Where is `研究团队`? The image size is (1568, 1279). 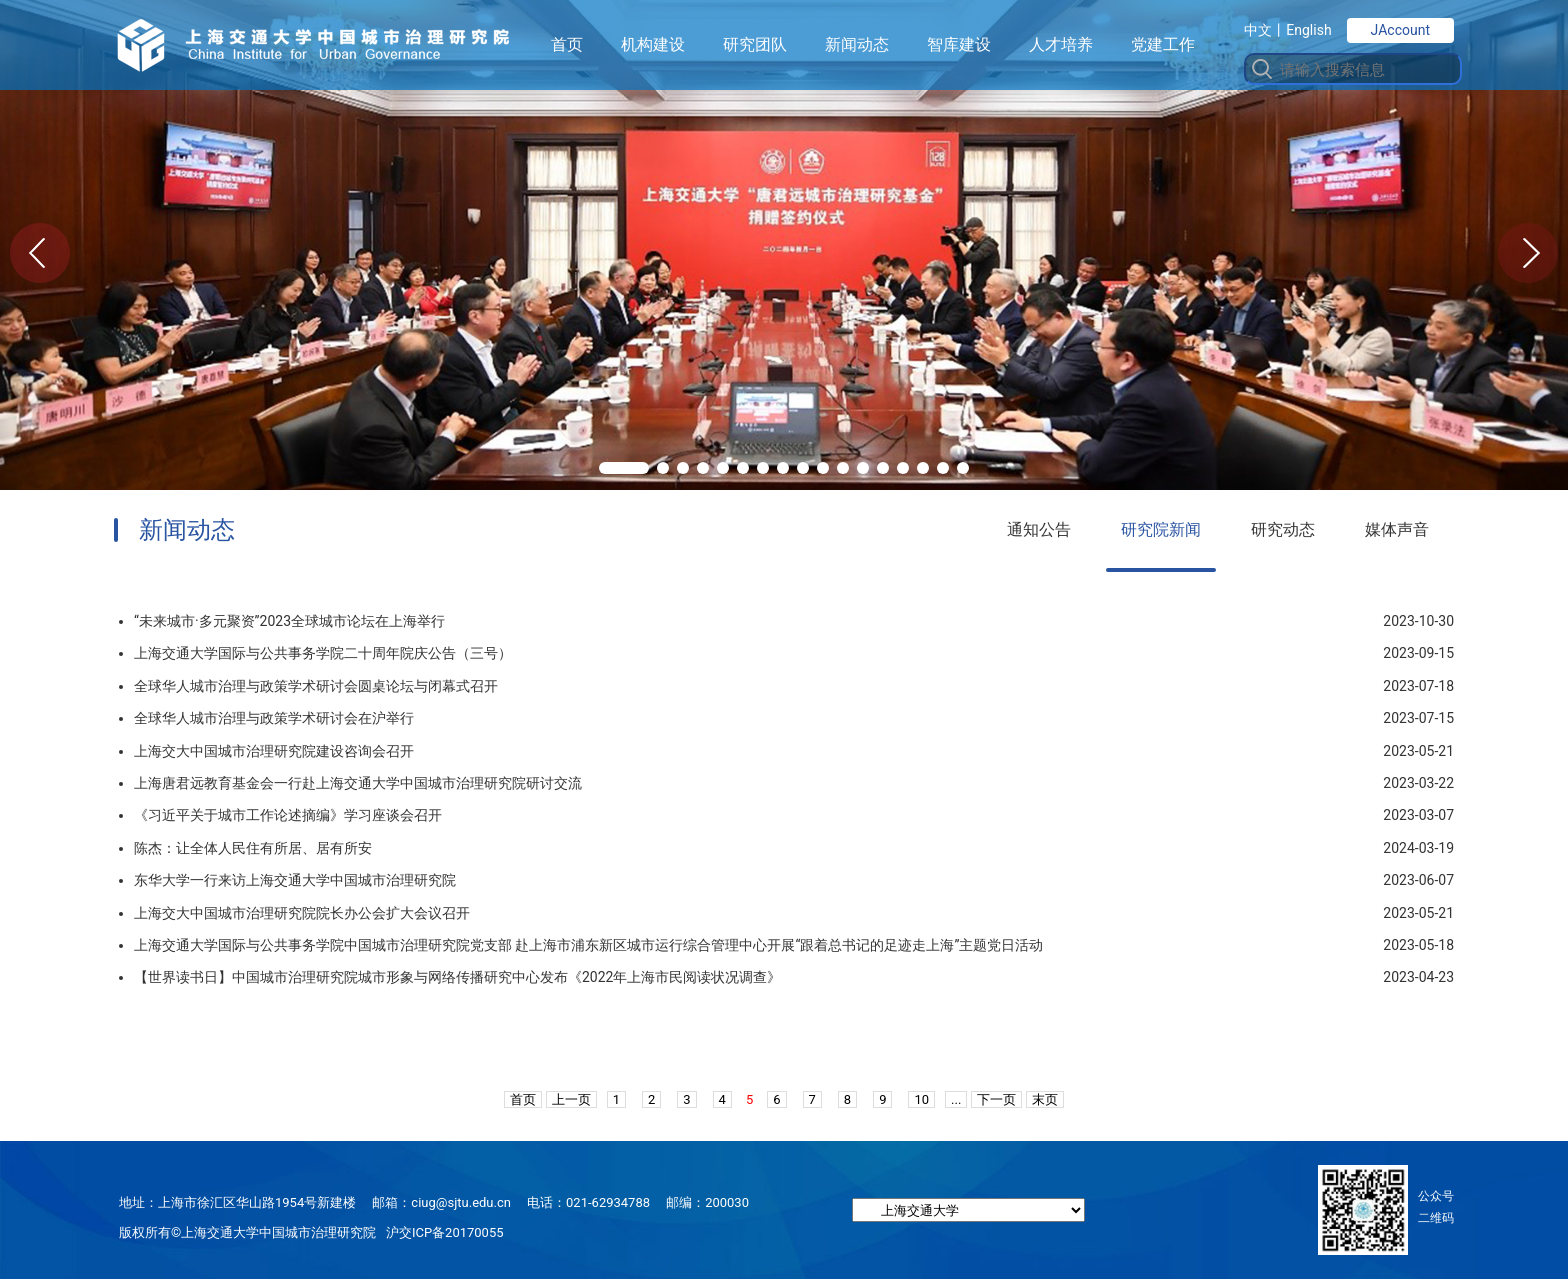 研究团队 is located at coordinates (755, 44).